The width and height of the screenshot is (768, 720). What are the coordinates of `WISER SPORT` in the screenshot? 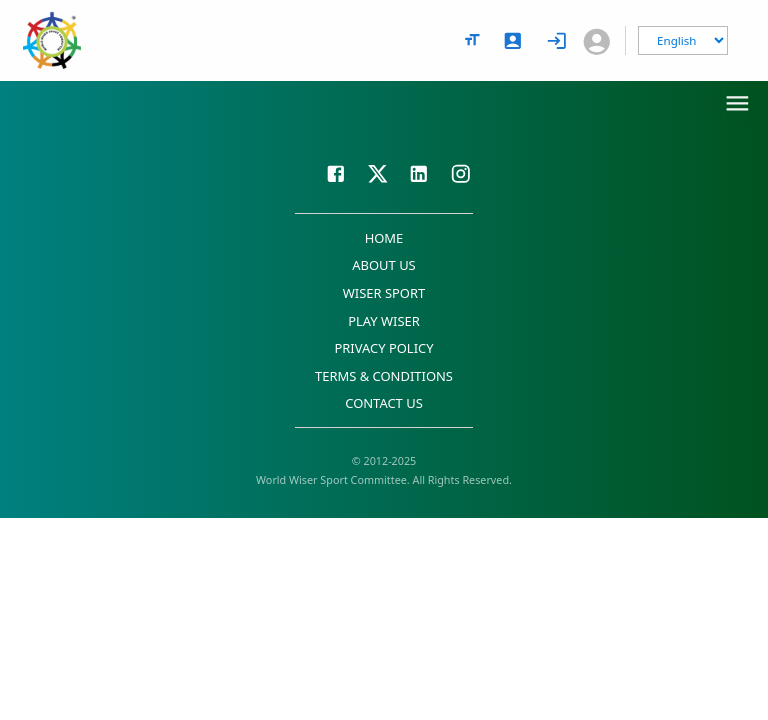 It's located at (384, 293).